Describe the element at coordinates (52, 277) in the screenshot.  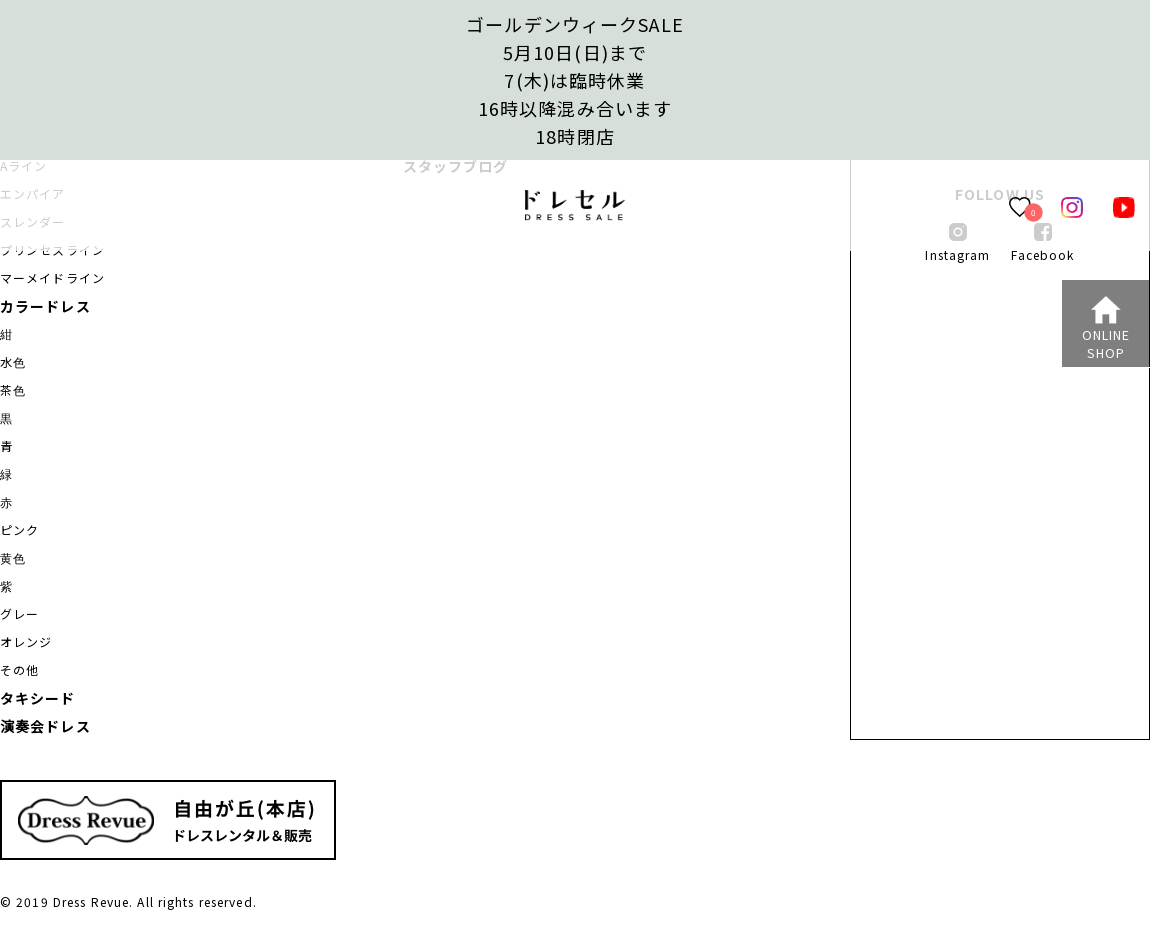
I see `マーメイドライン` at that location.